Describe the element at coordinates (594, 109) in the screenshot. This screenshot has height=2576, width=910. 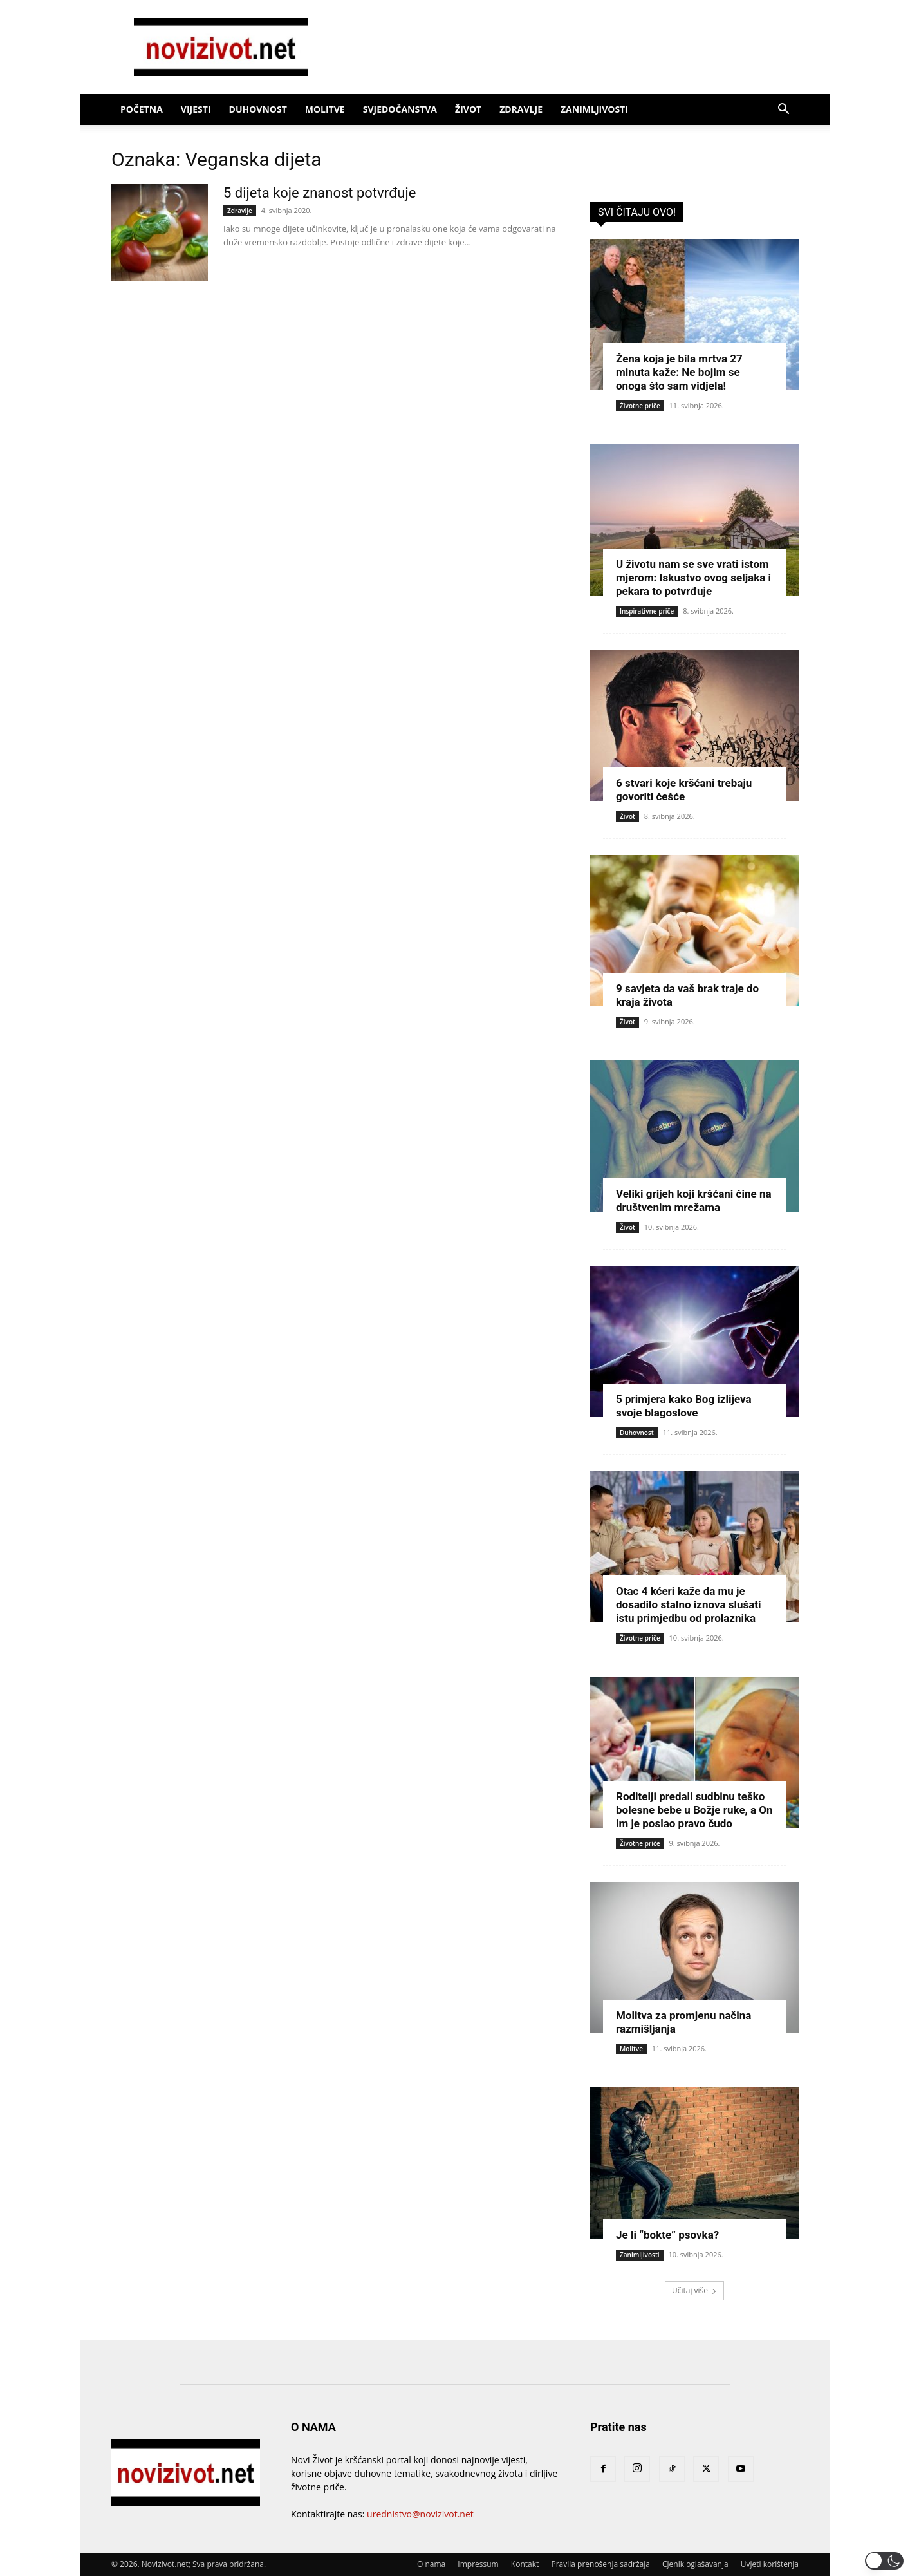
I see `Zanimljivosti` at that location.